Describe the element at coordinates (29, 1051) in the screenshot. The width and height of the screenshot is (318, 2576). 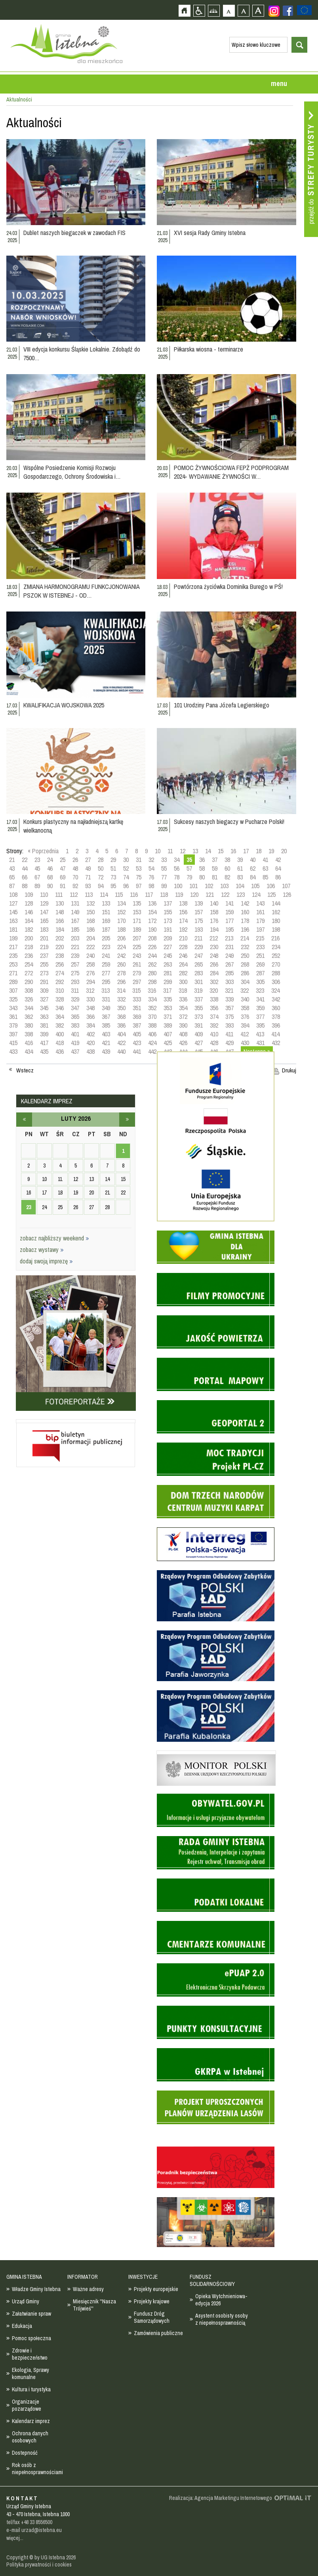
I see `434` at that location.